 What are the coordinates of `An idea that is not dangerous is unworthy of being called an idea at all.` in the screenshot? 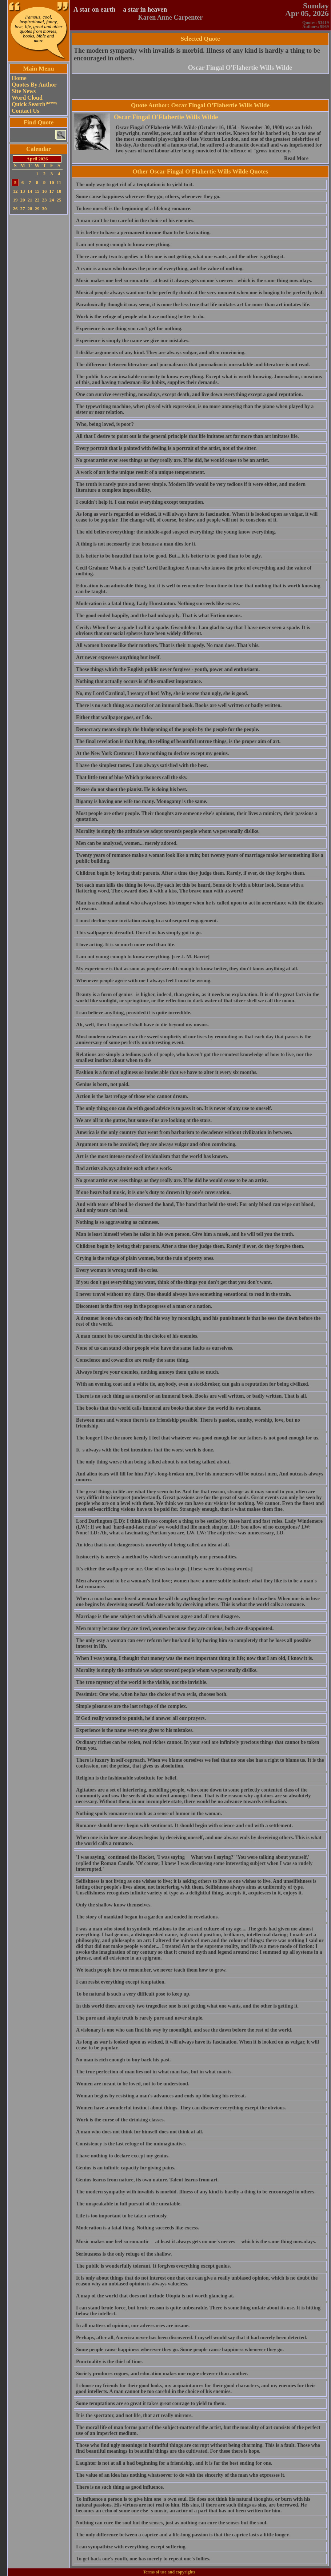 It's located at (153, 1544).